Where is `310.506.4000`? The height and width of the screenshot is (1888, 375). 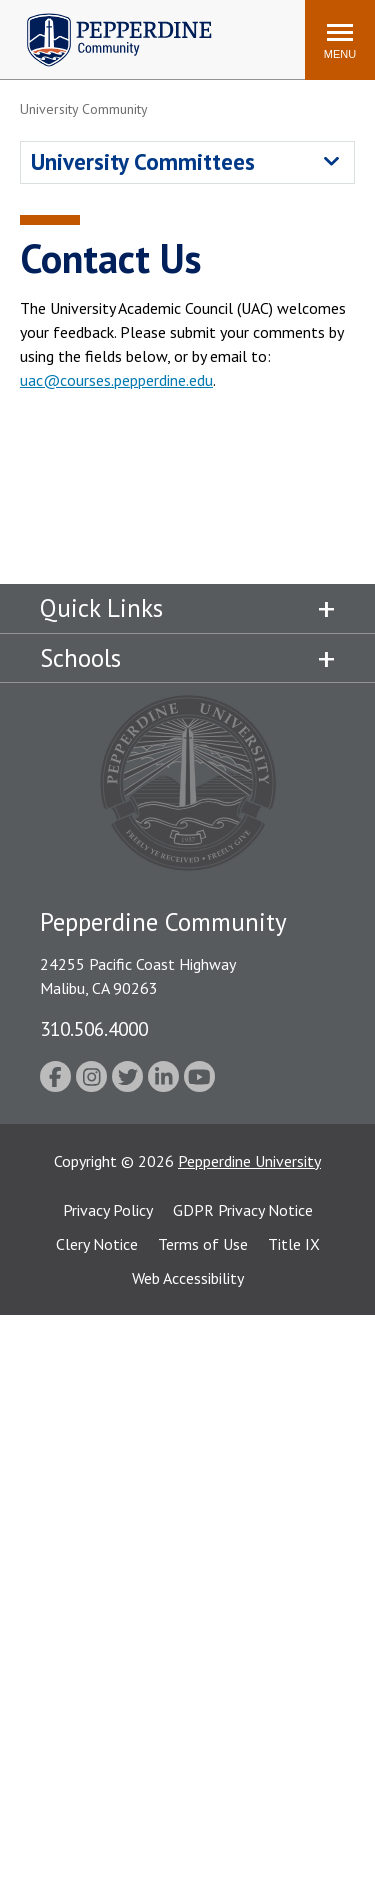 310.506.4000 is located at coordinates (94, 1028).